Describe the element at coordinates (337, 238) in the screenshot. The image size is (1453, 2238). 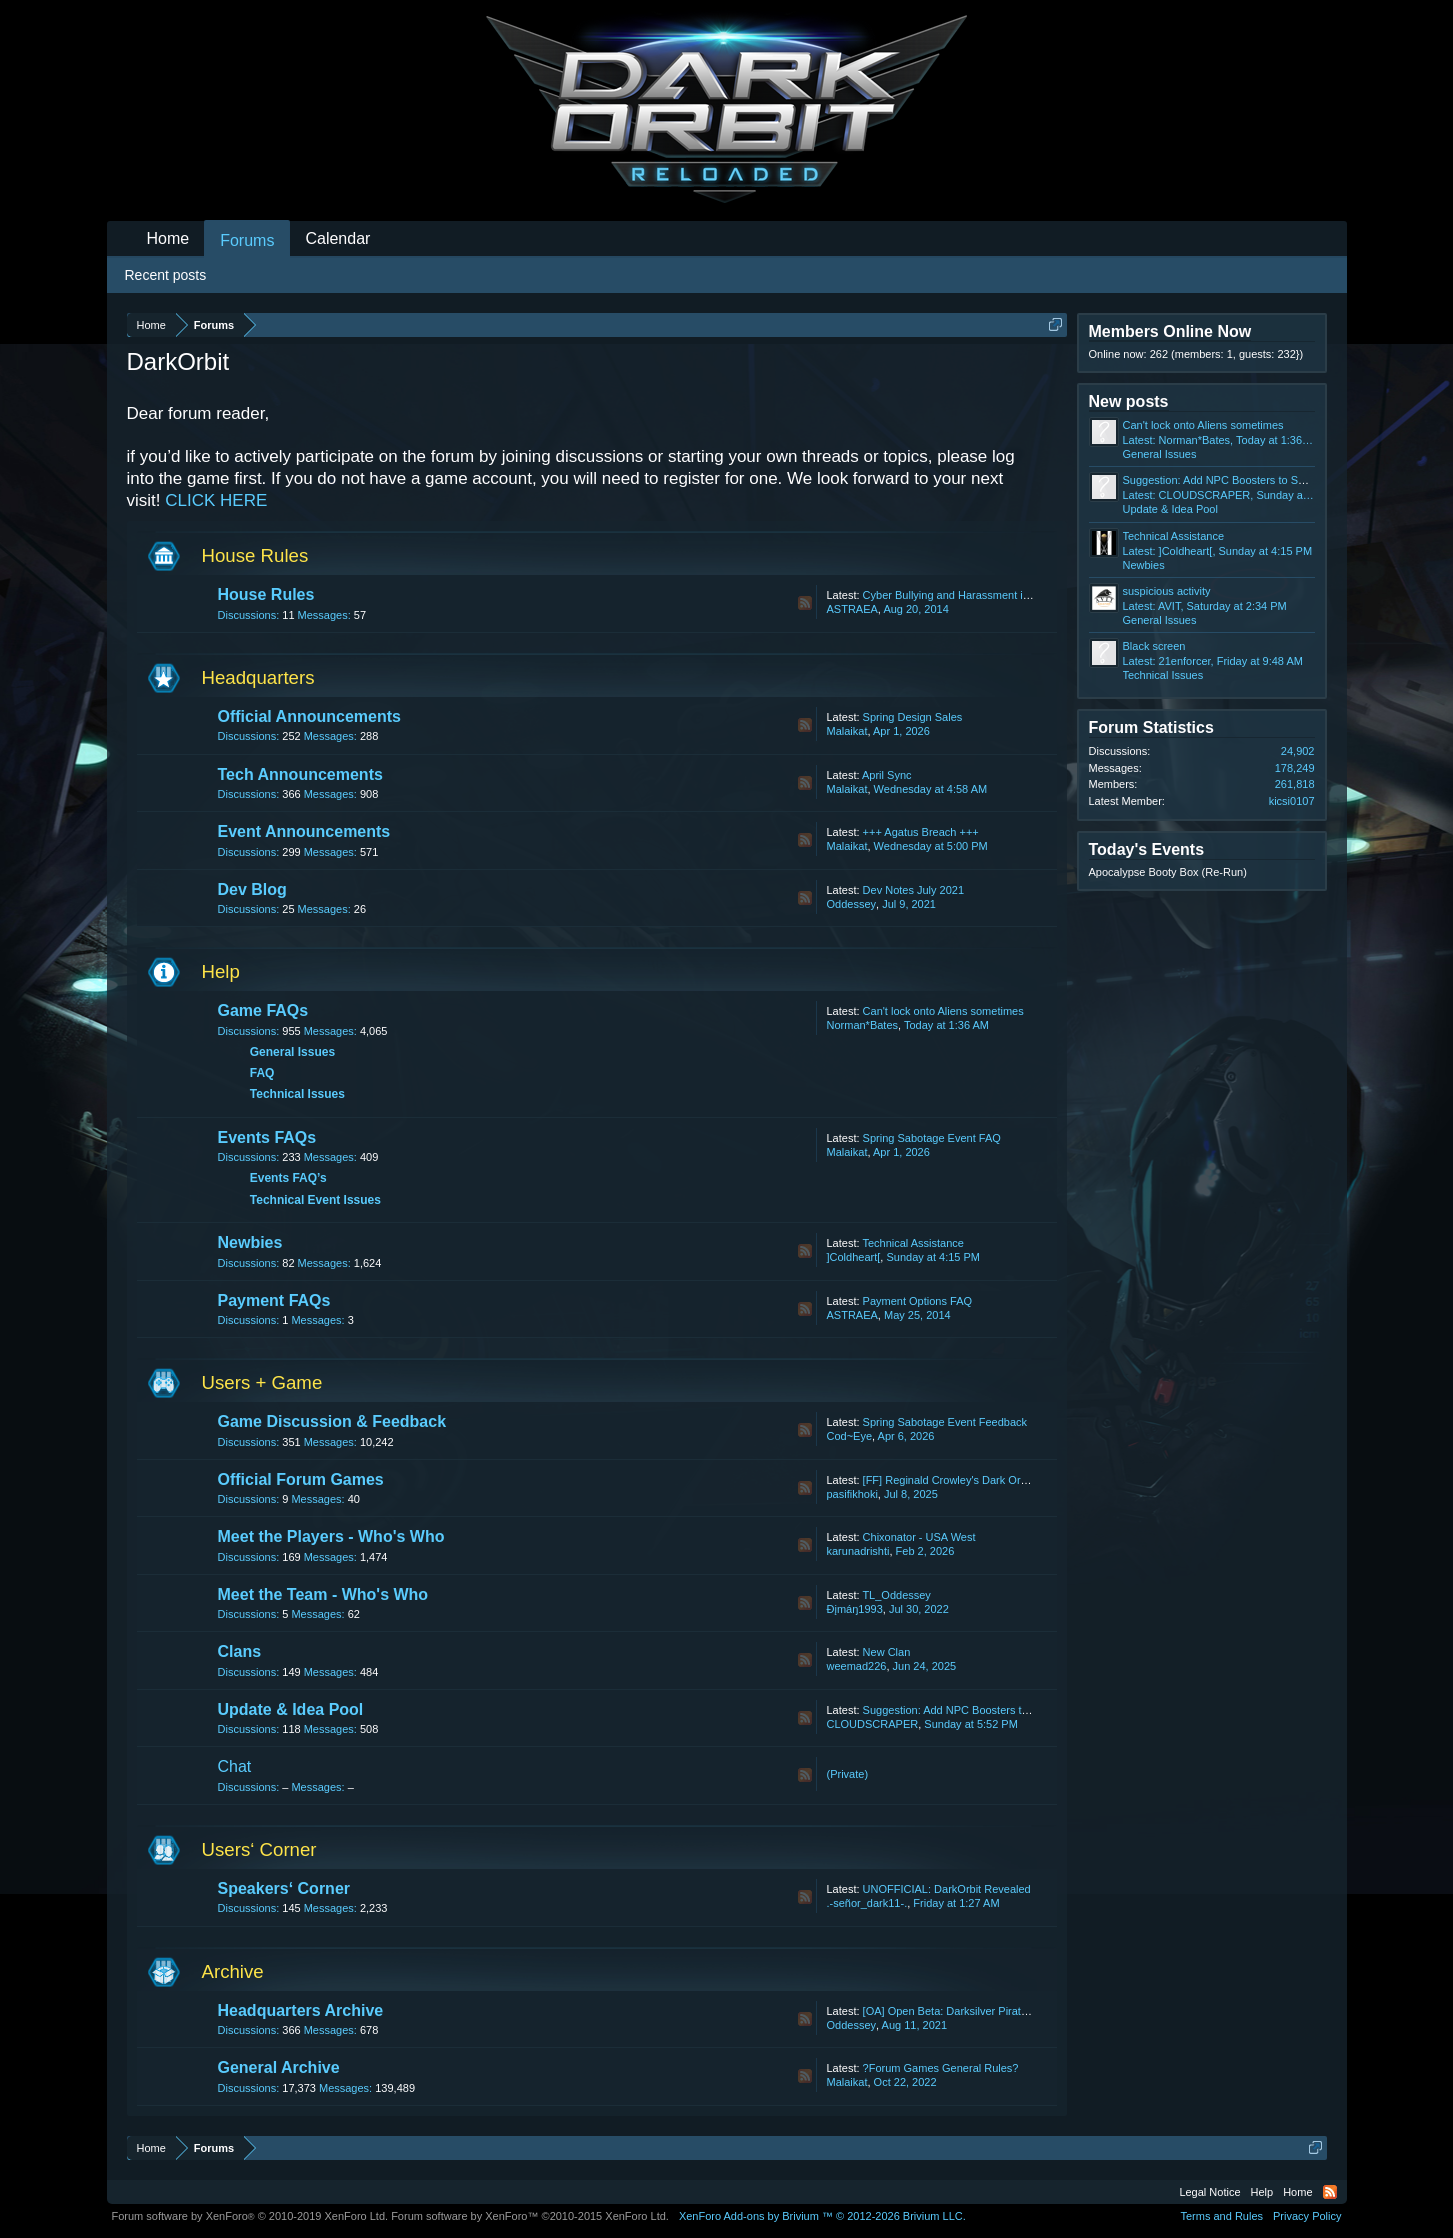
I see `Calendar` at that location.